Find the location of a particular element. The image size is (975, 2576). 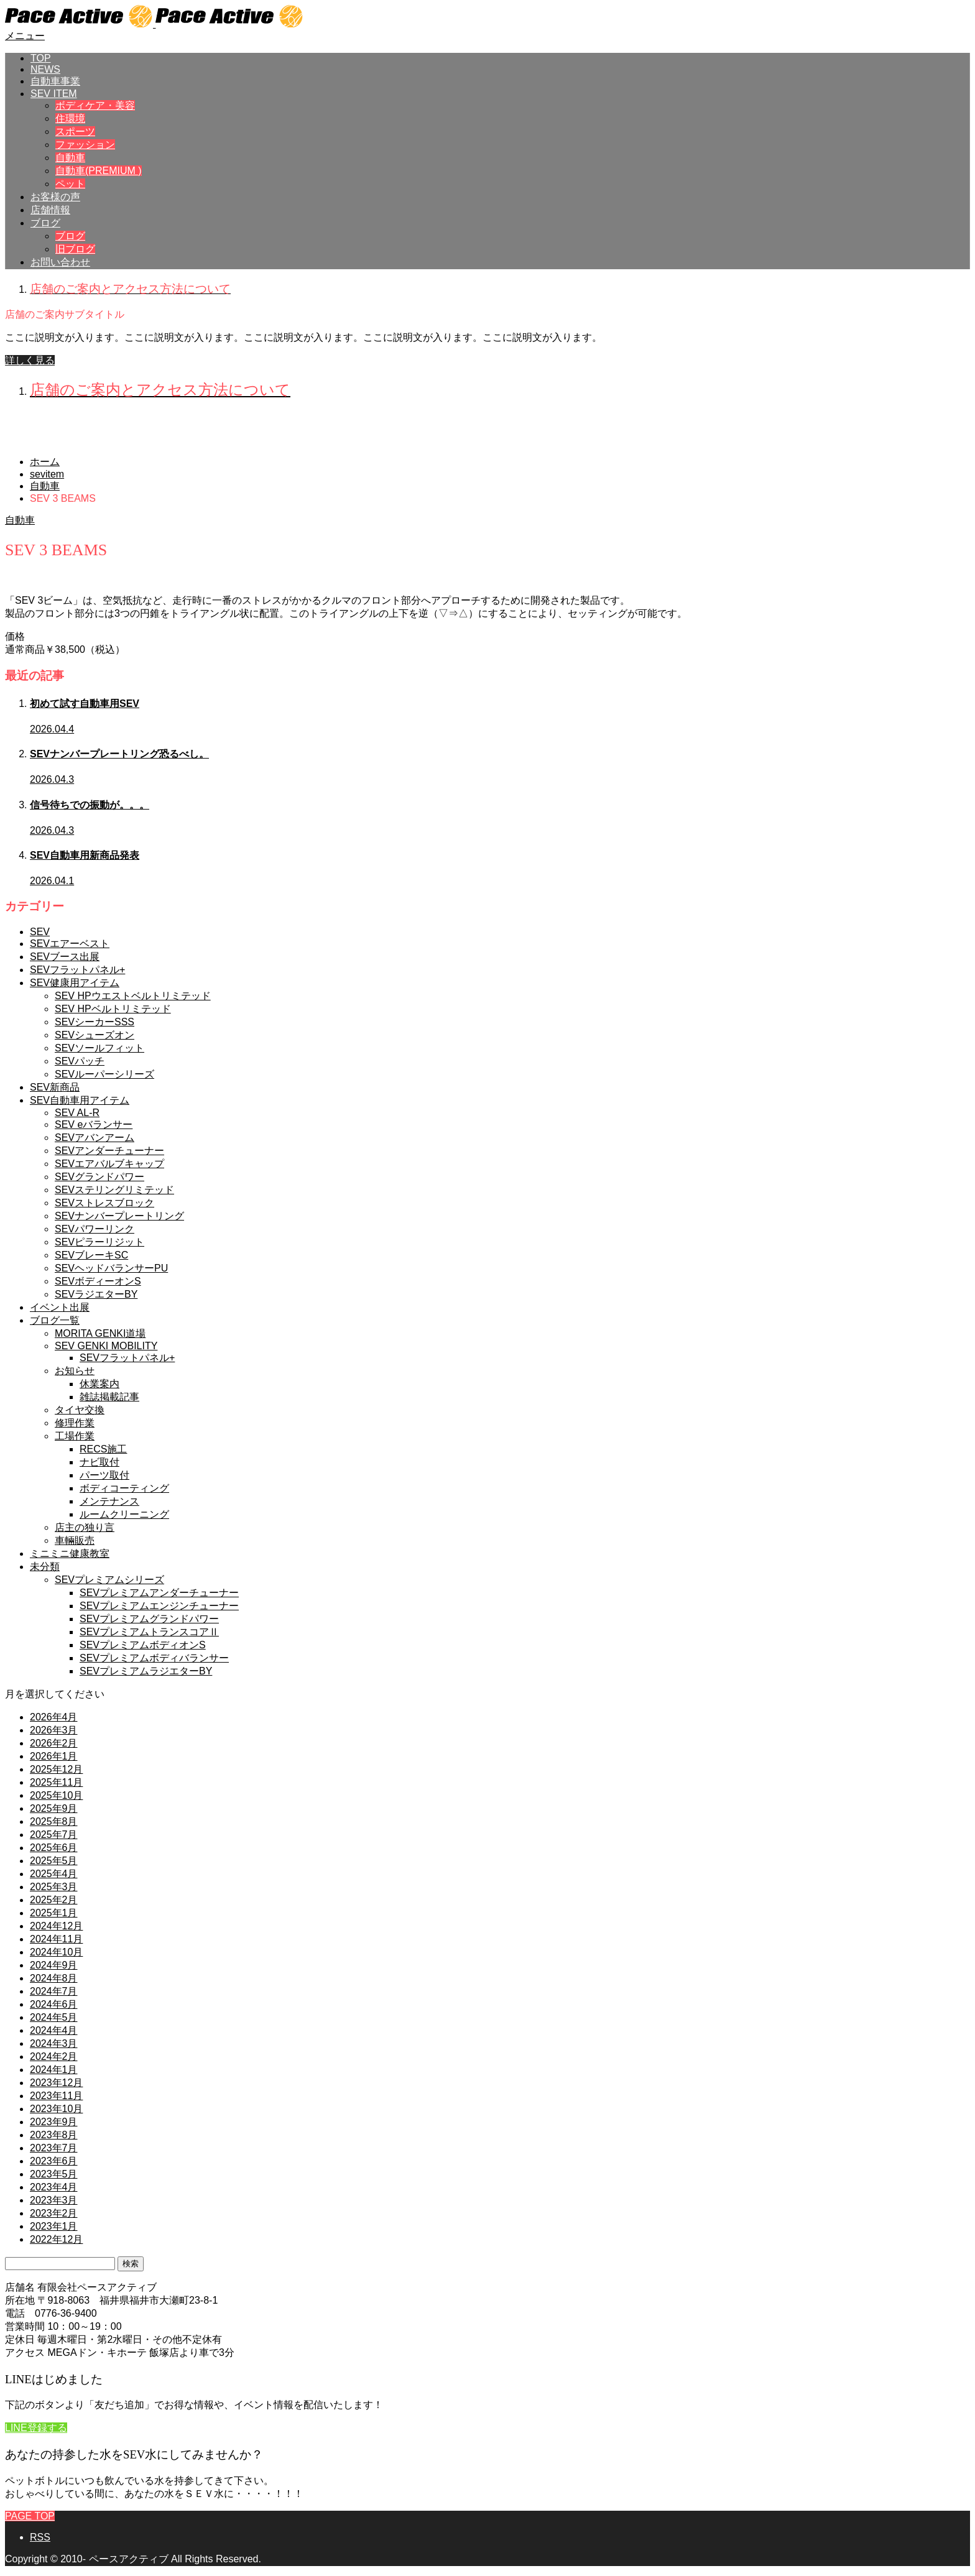

SEV HPウエストベルトリミテッド is located at coordinates (133, 995).